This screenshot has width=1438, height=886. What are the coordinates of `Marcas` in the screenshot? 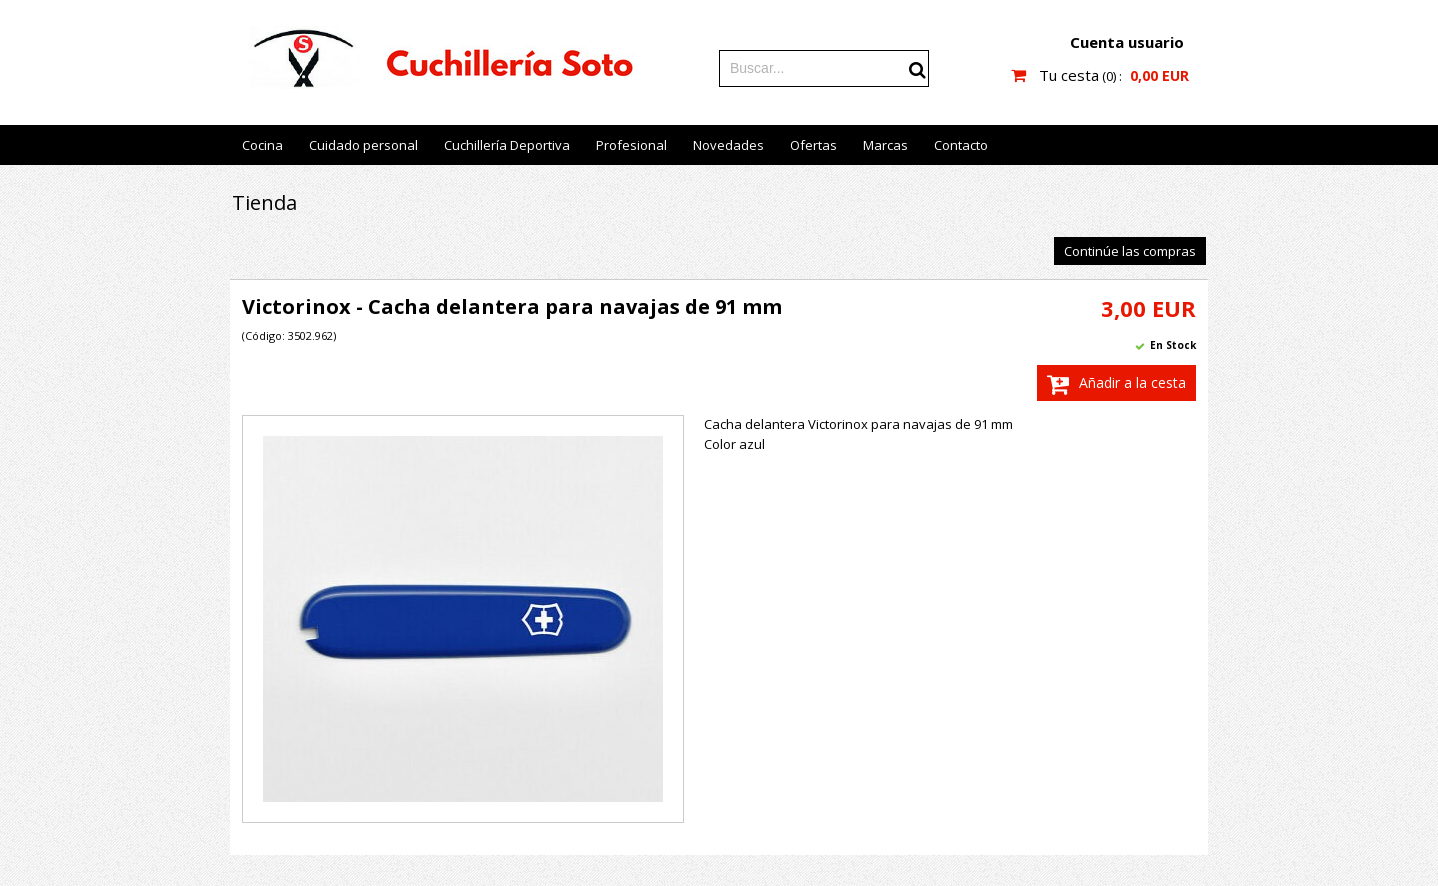 It's located at (885, 145).